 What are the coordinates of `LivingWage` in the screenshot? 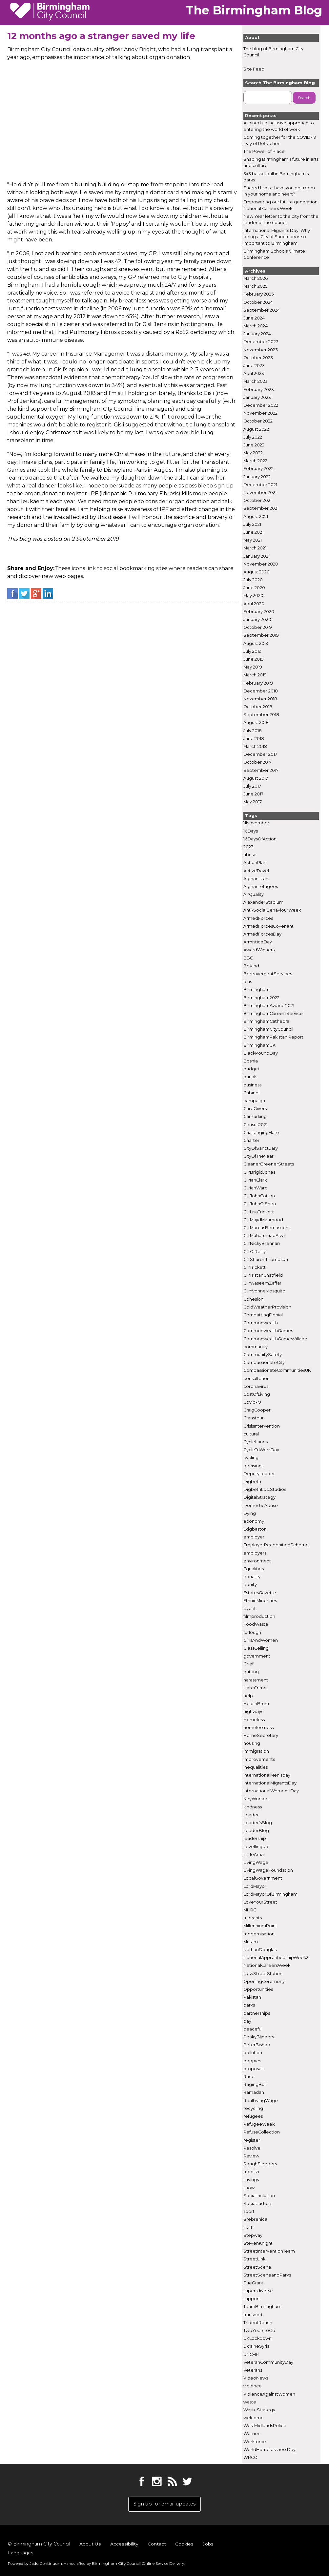 It's located at (255, 1862).